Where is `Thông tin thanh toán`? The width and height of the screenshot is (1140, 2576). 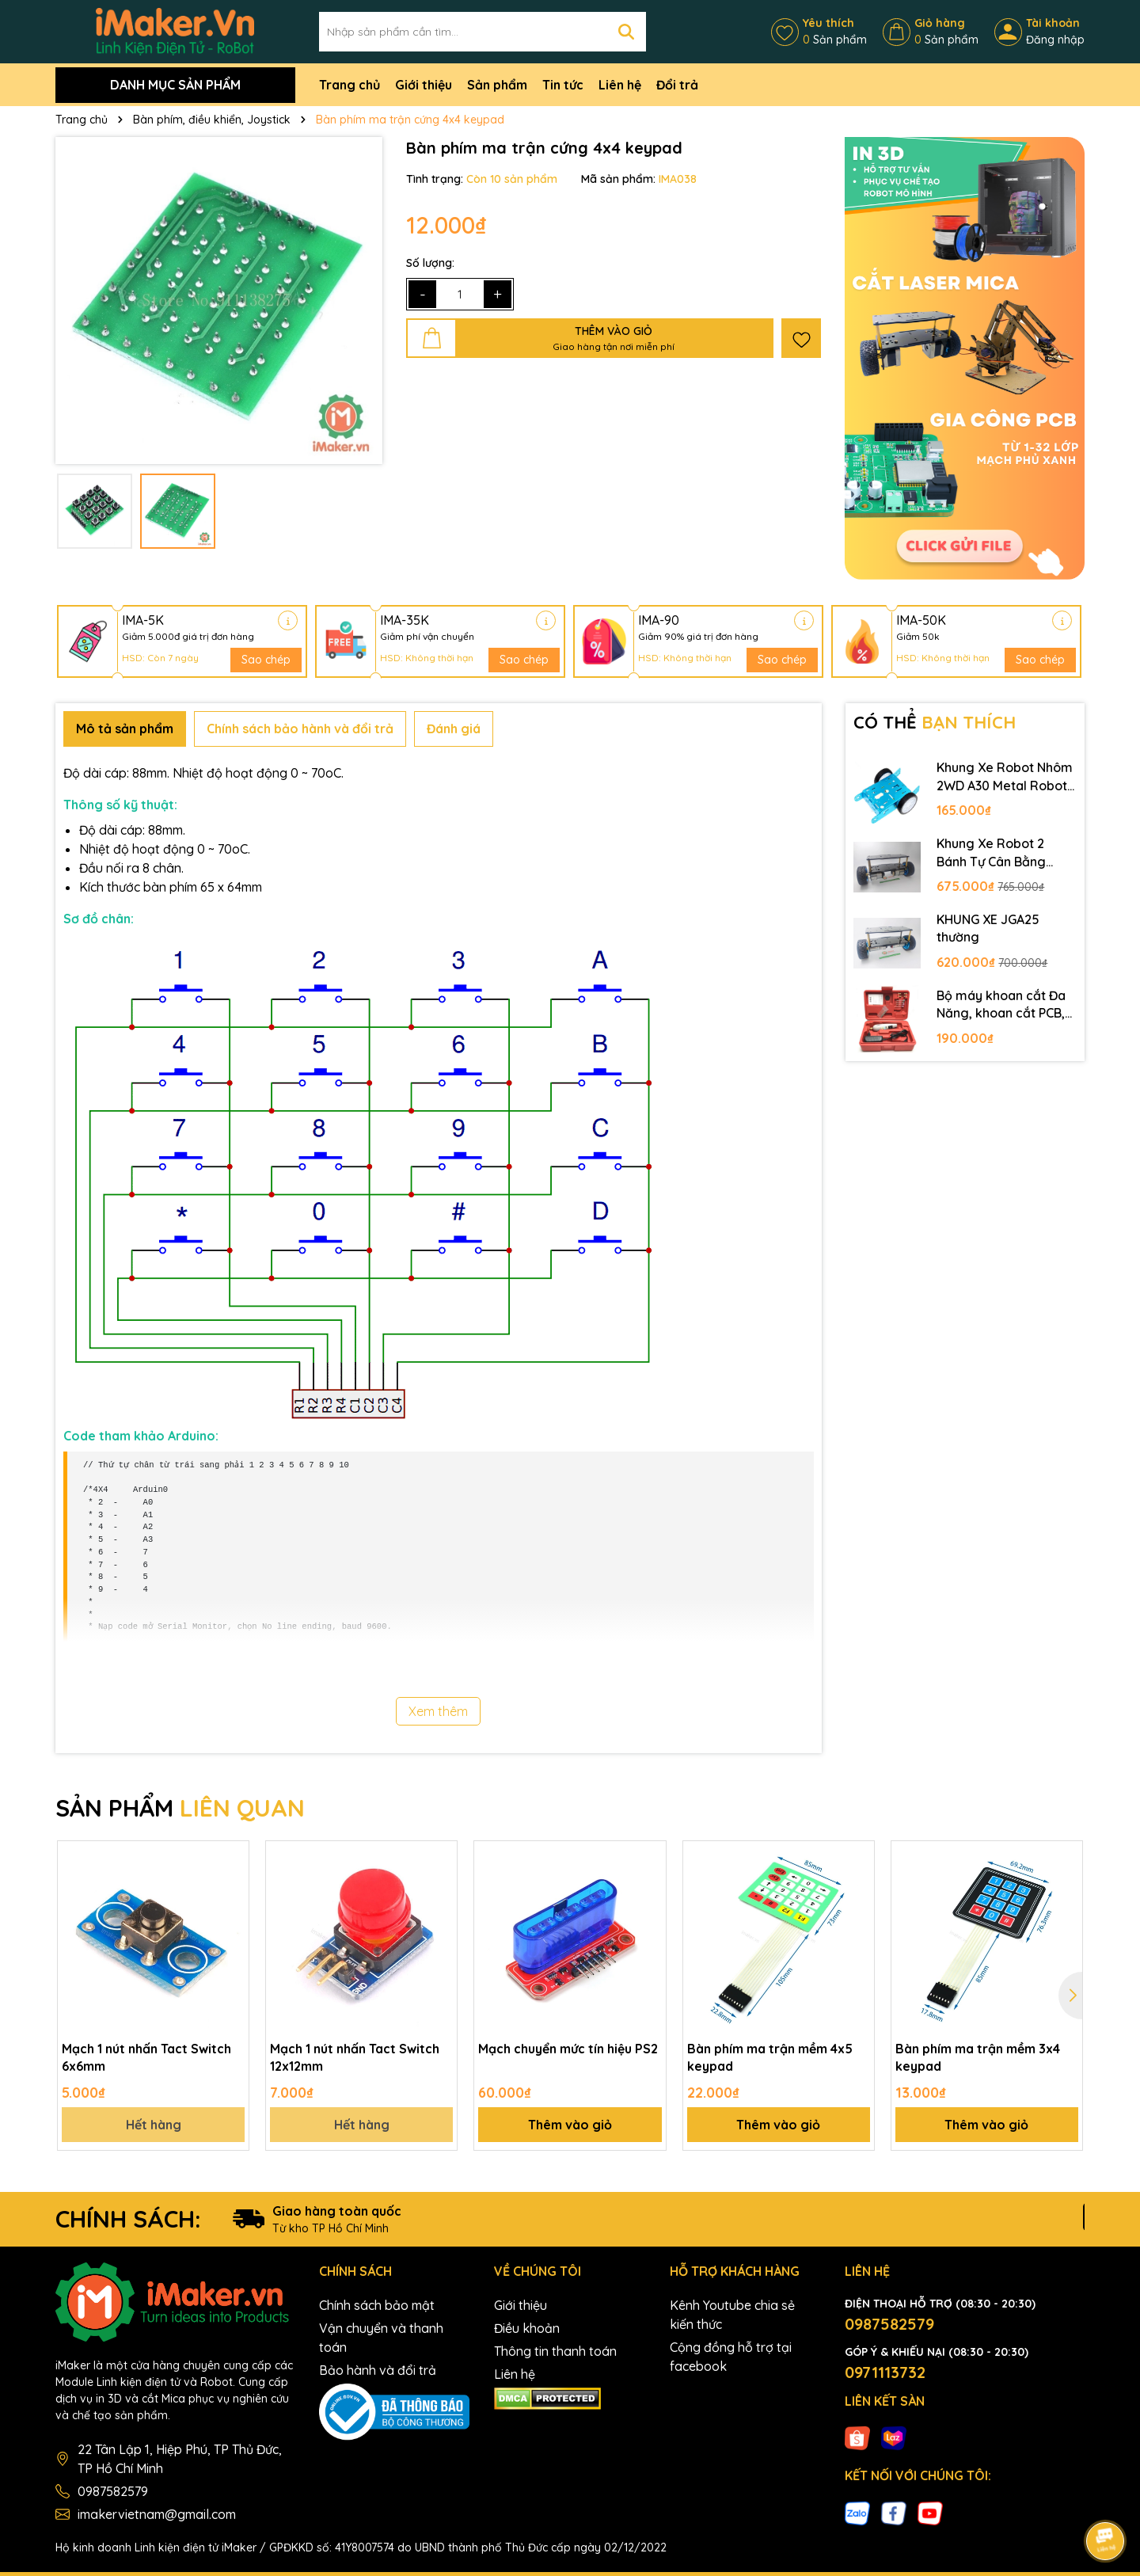
Thông tin thanh toán is located at coordinates (555, 2351).